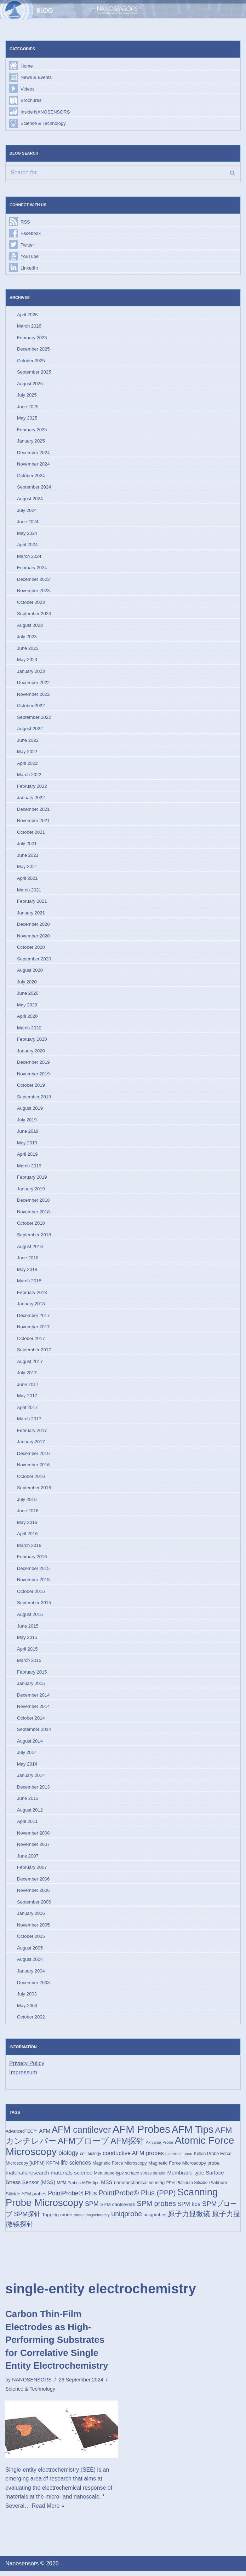 Image resolution: width=246 pixels, height=2576 pixels. What do you see at coordinates (33, 1214) in the screenshot?
I see `November 2018` at bounding box center [33, 1214].